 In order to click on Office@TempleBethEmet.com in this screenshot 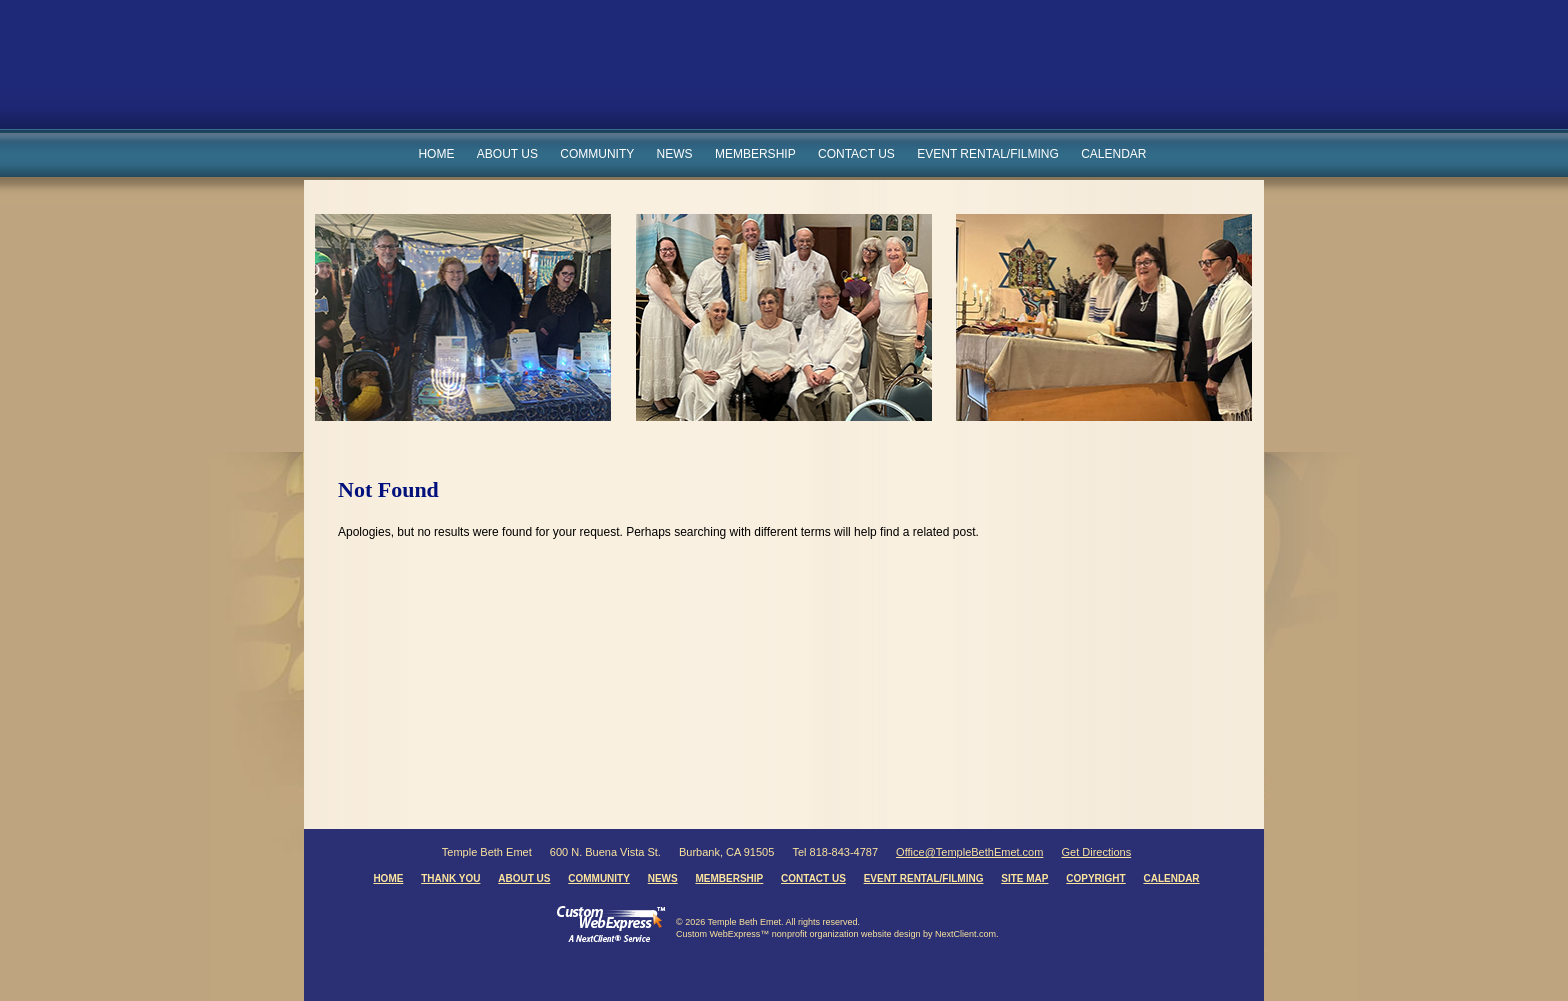, I will do `click(969, 852)`.